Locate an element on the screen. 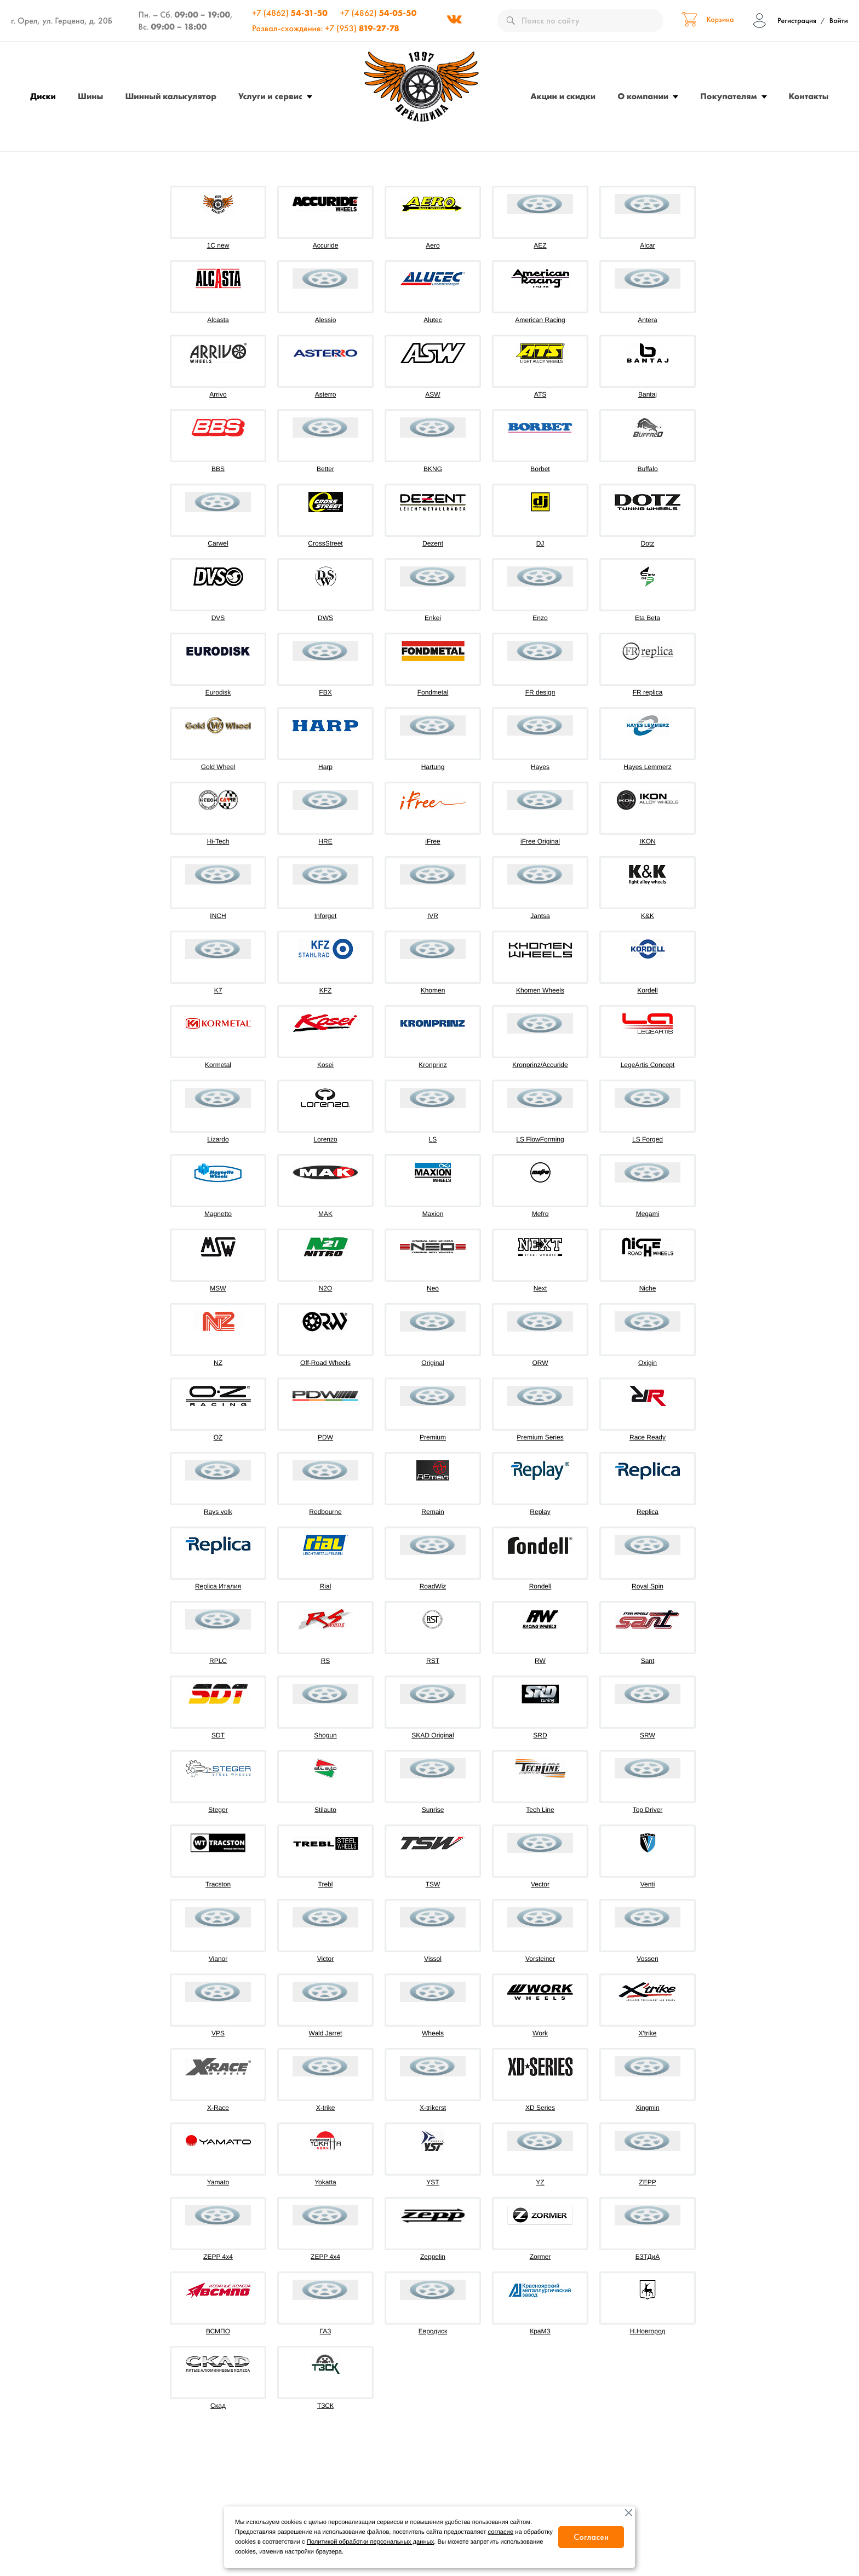 The width and height of the screenshot is (859, 2576). Niche is located at coordinates (647, 1288).